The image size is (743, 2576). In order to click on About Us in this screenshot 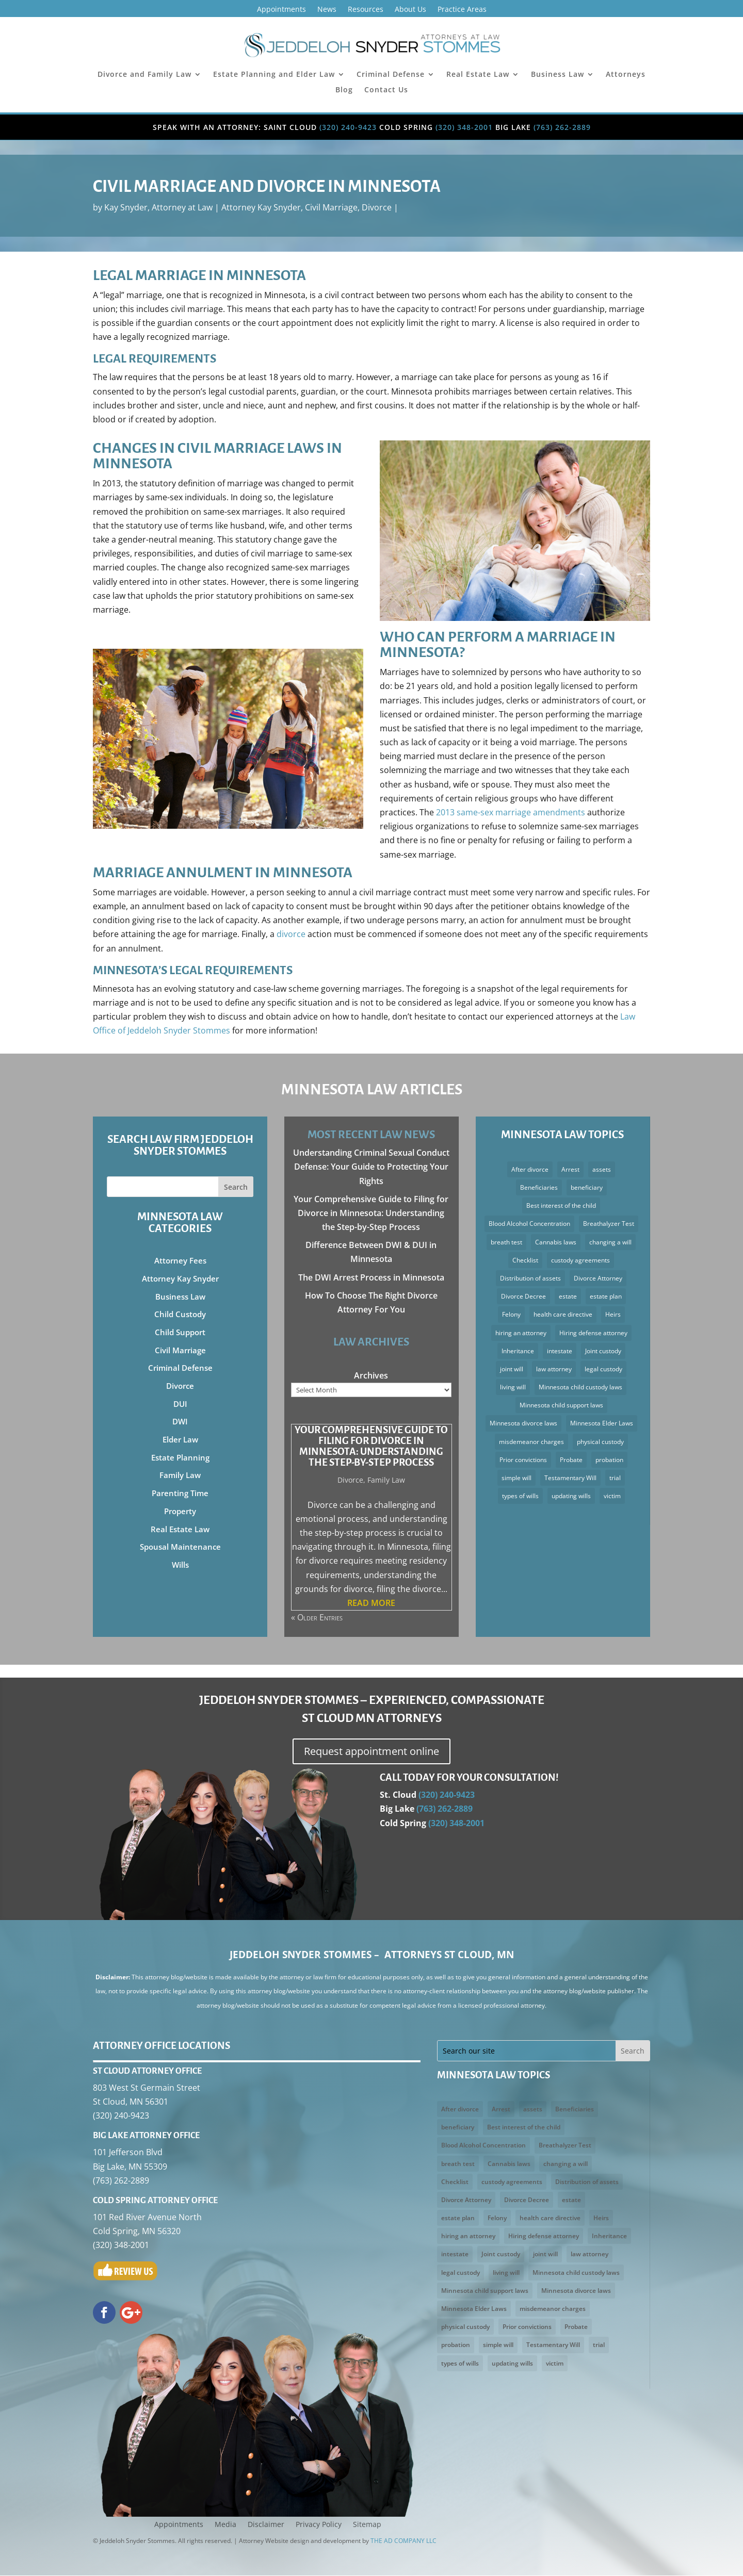, I will do `click(410, 10)`.